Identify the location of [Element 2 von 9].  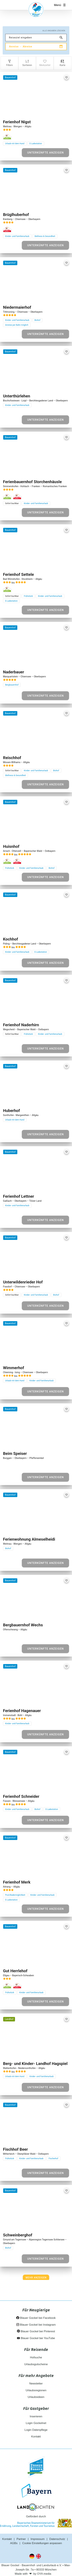
(32, 1961).